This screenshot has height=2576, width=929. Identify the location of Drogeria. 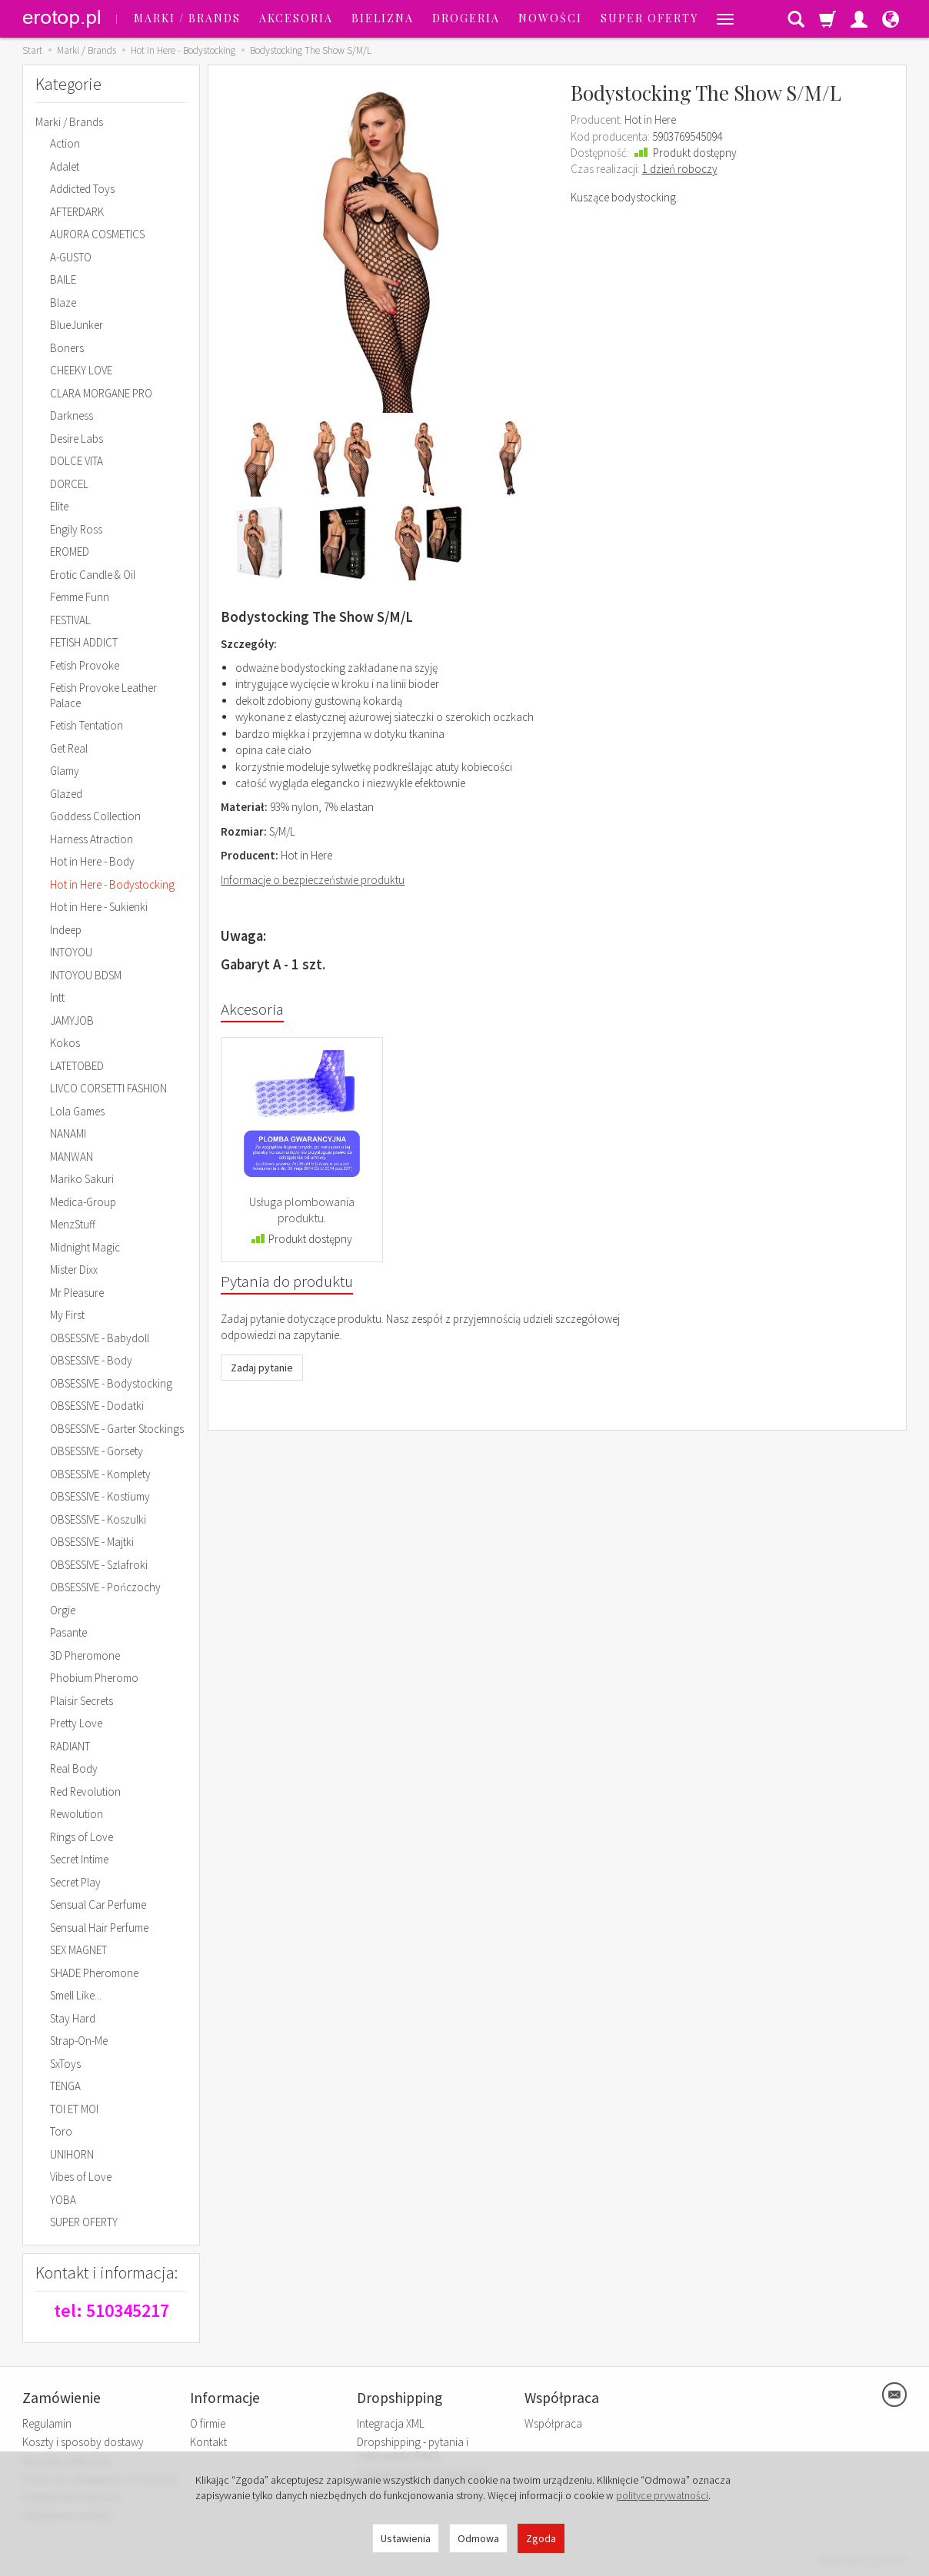
(466, 18).